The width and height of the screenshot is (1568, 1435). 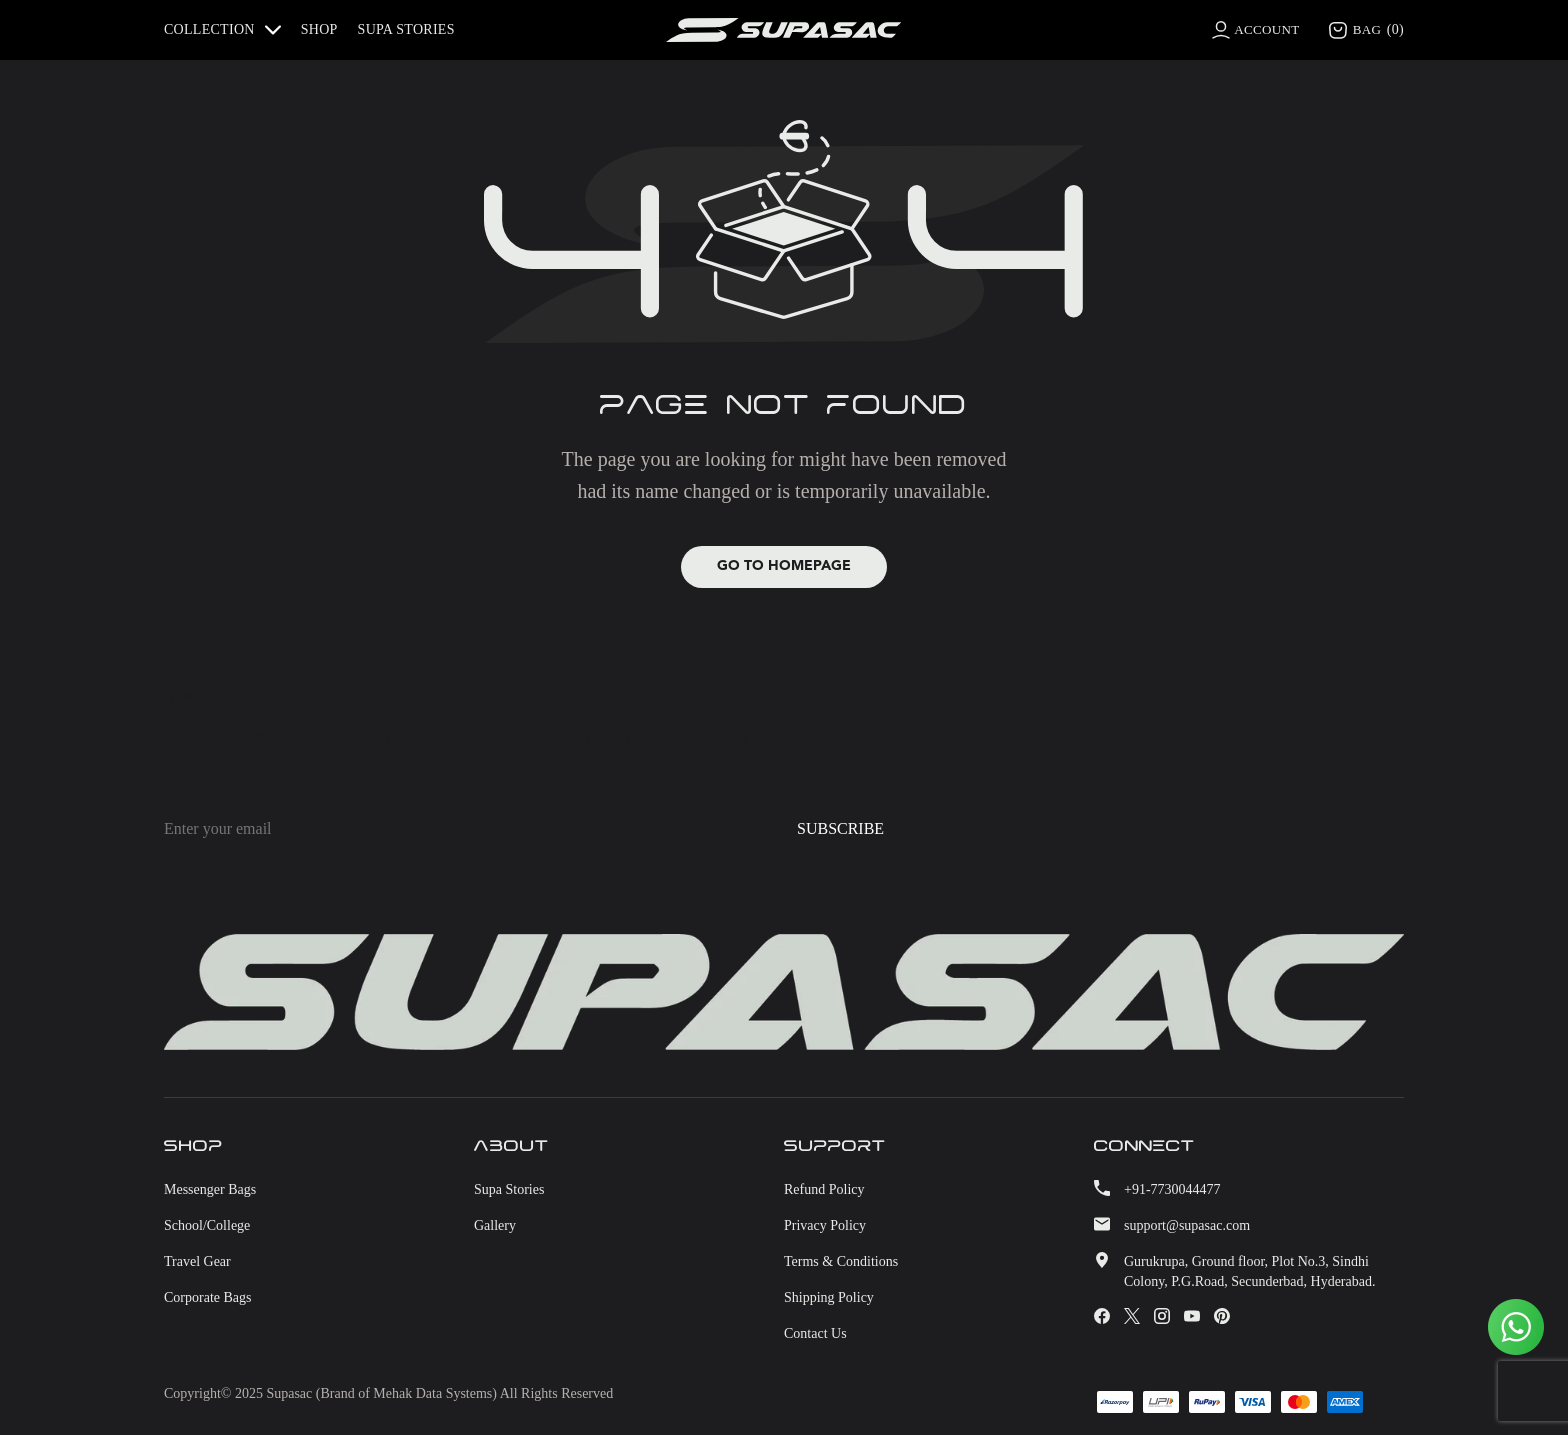 I want to click on Shipping Policy, so click(x=829, y=1298).